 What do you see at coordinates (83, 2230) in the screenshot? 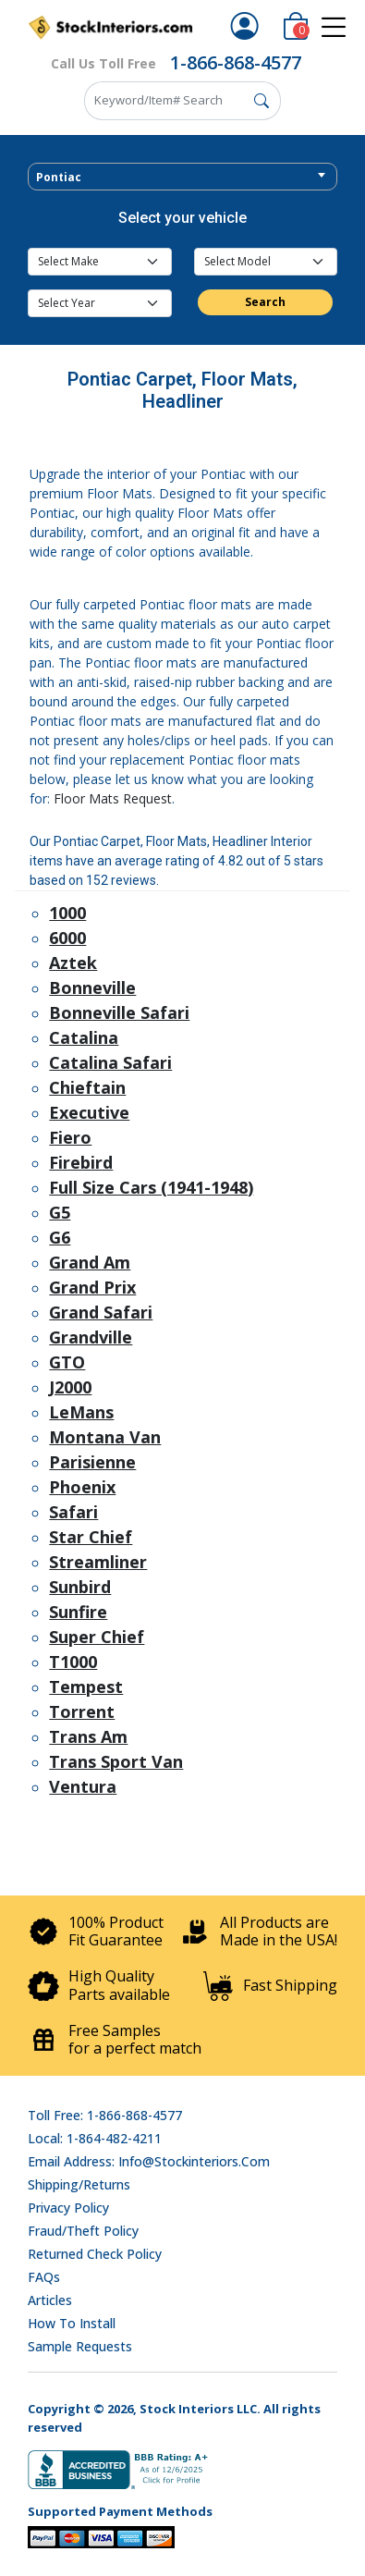
I see `Fraud/Theft Policy` at bounding box center [83, 2230].